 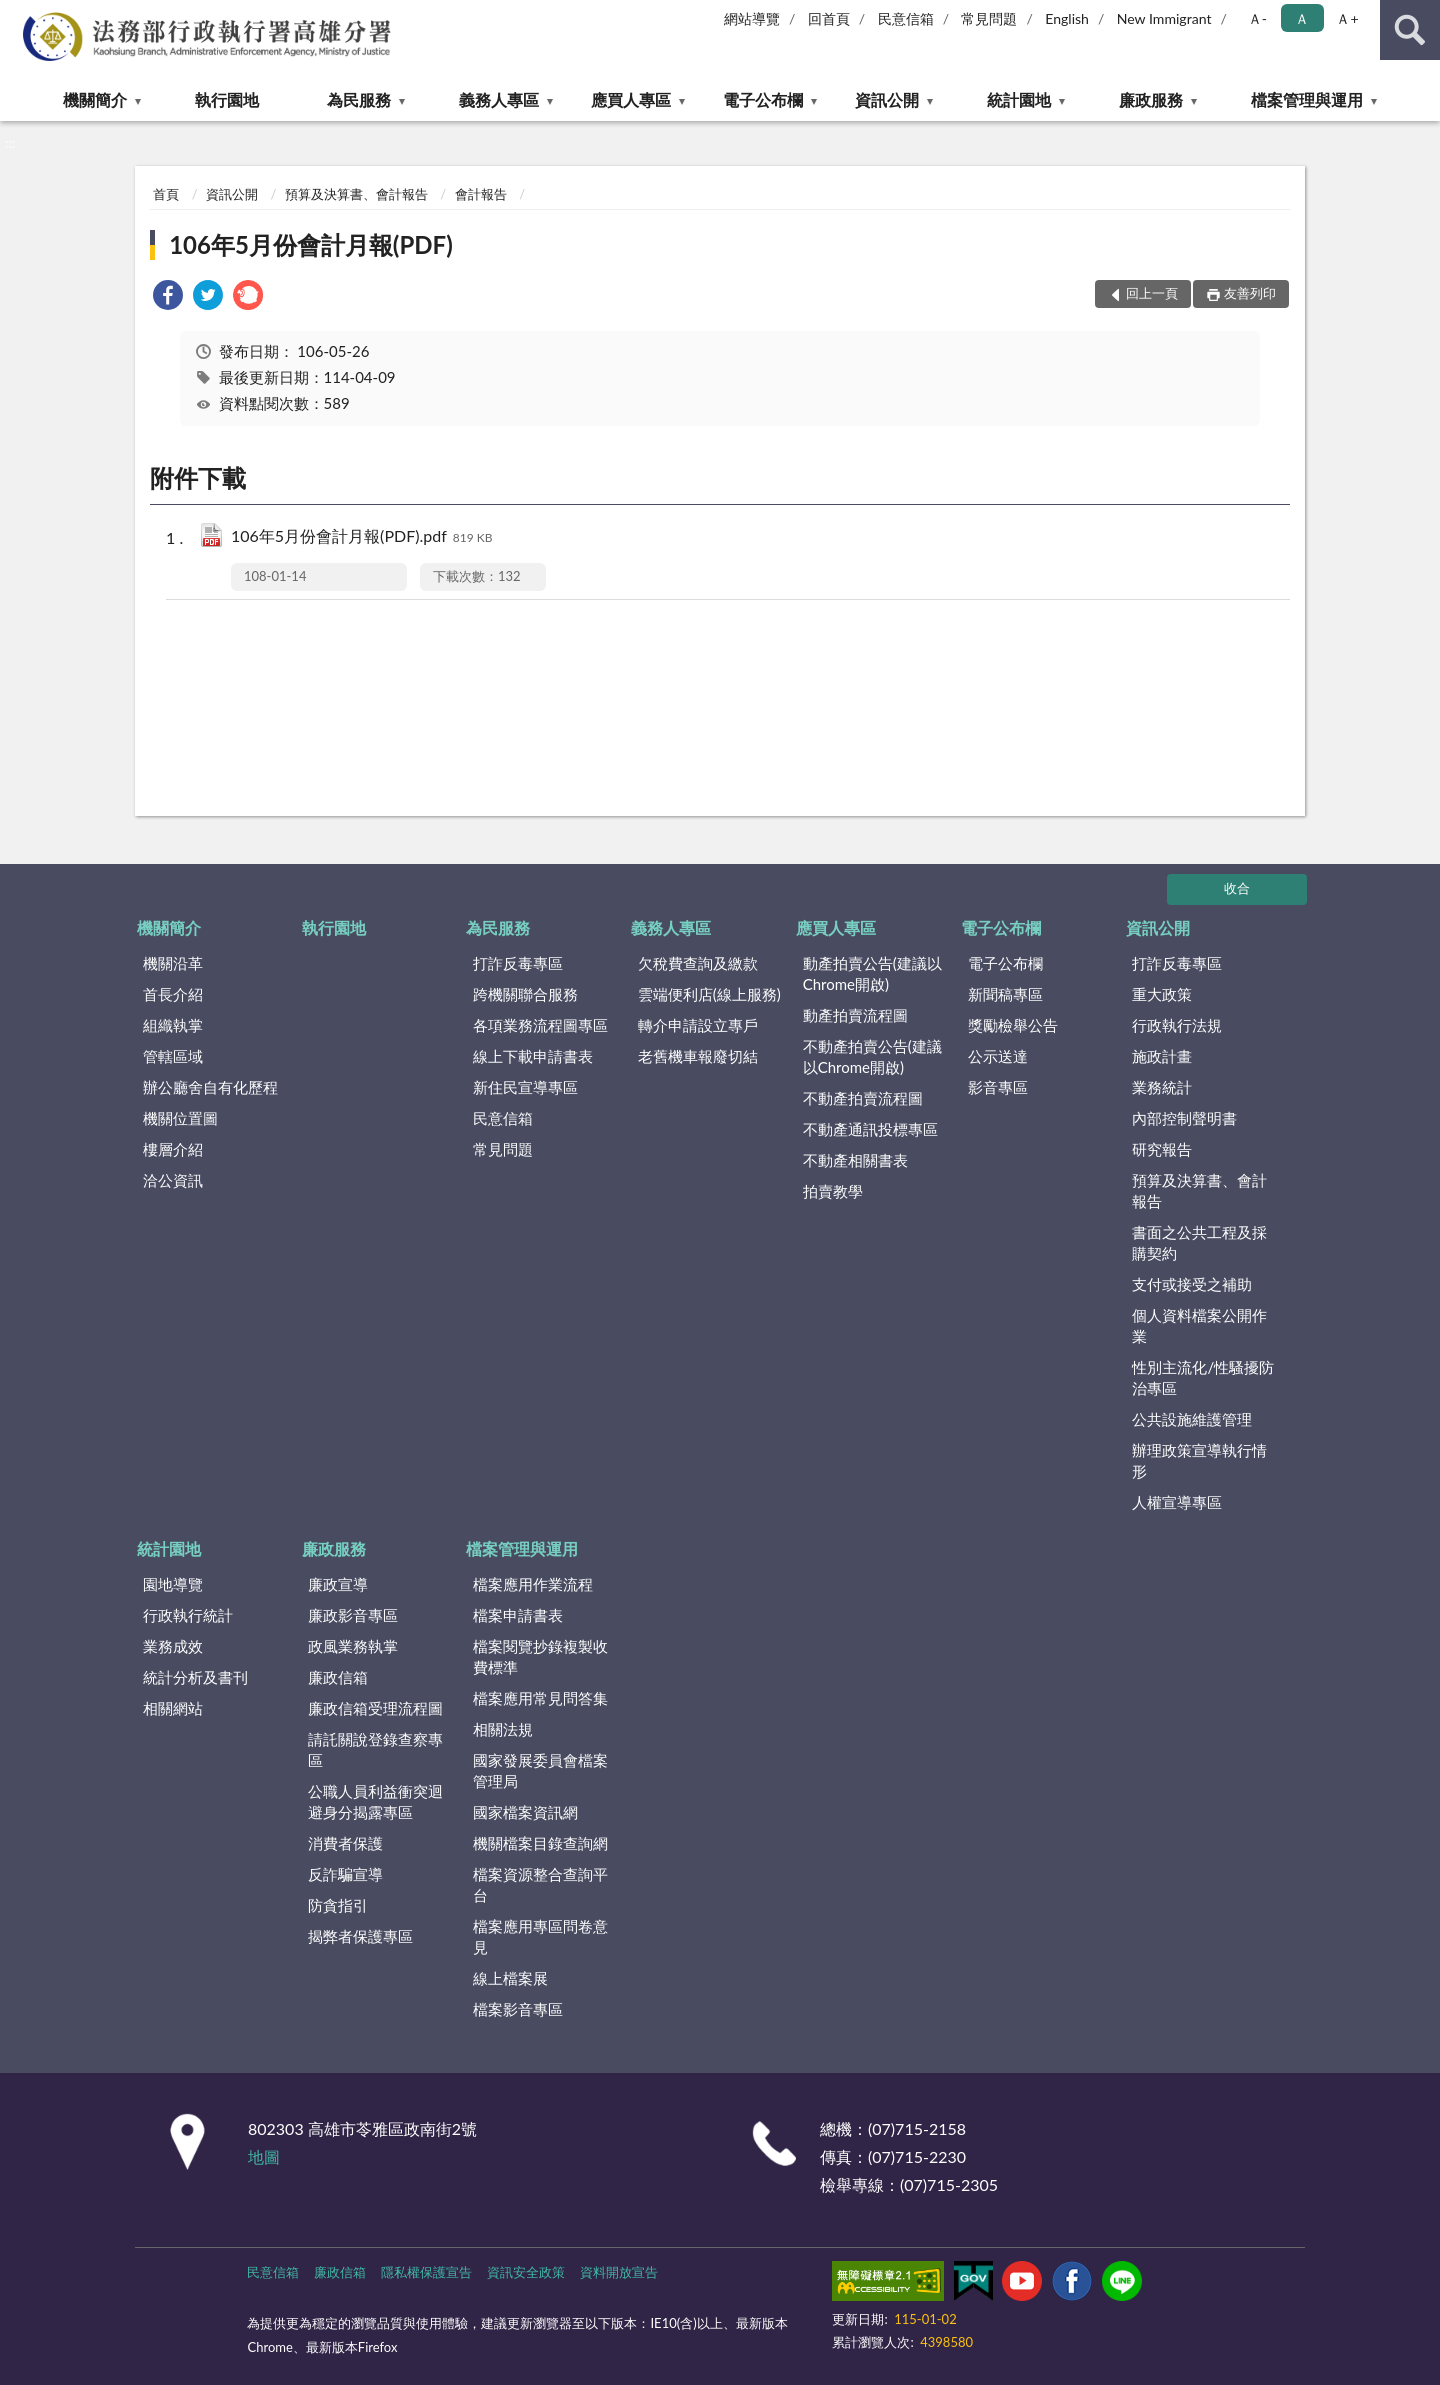 What do you see at coordinates (1192, 1419) in the screenshot?
I see `公共設施維護管理` at bounding box center [1192, 1419].